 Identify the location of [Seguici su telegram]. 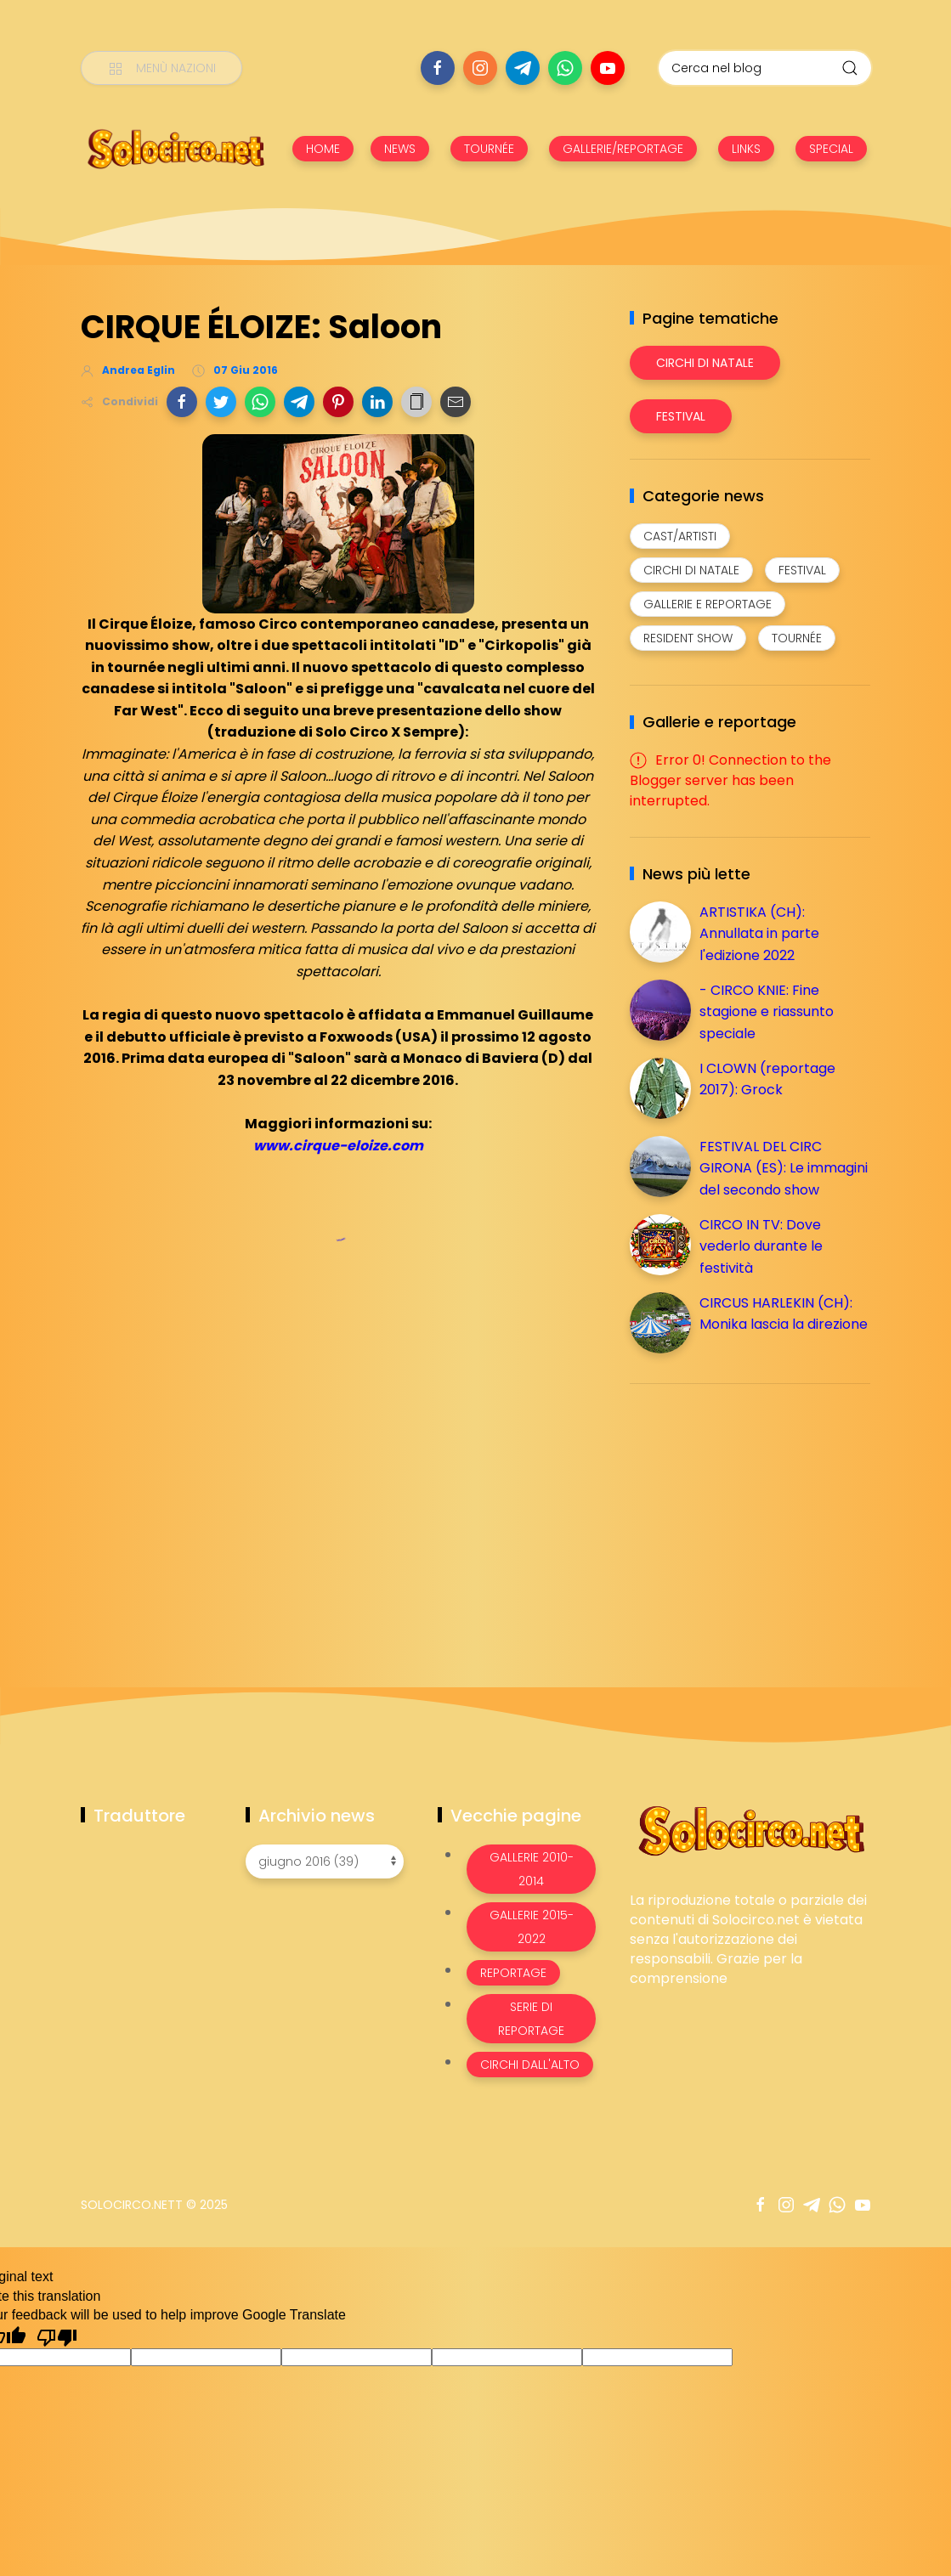
(523, 68).